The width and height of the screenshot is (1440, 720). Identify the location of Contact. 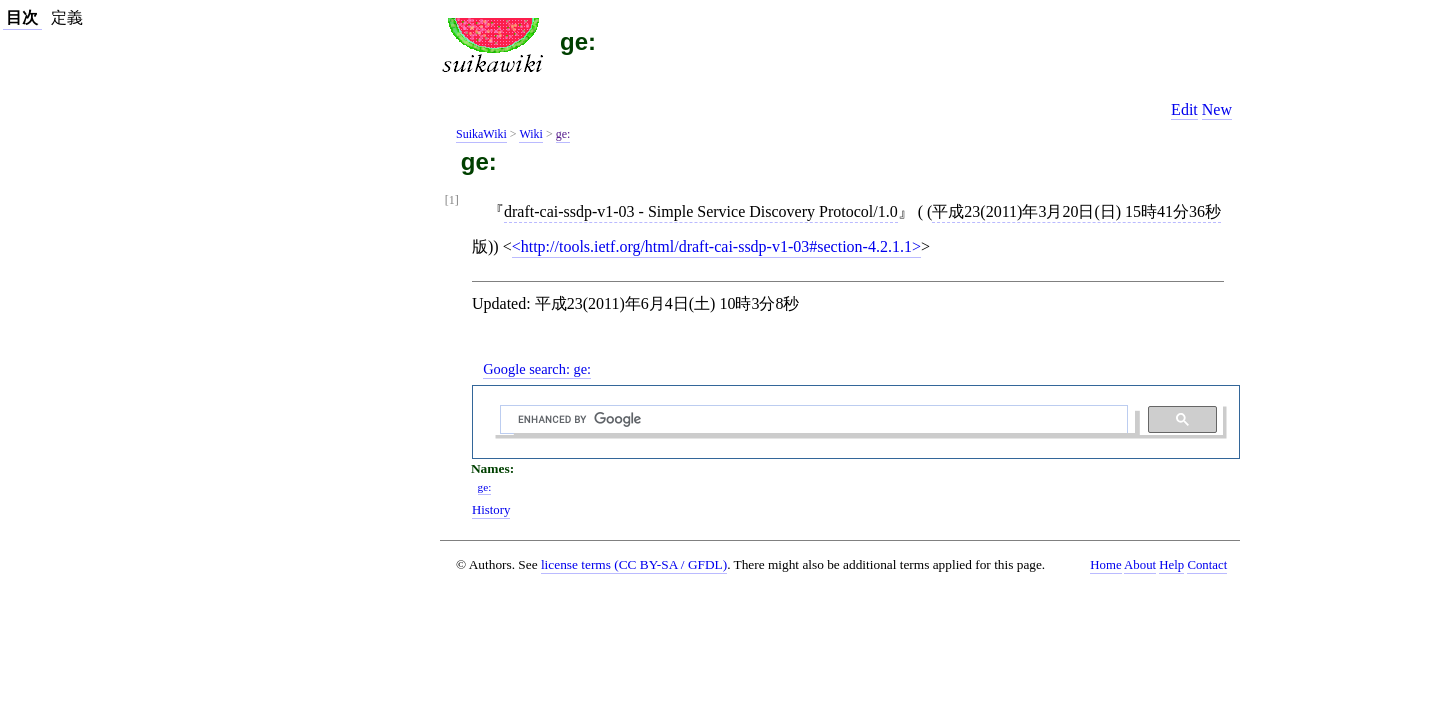
(1207, 565).